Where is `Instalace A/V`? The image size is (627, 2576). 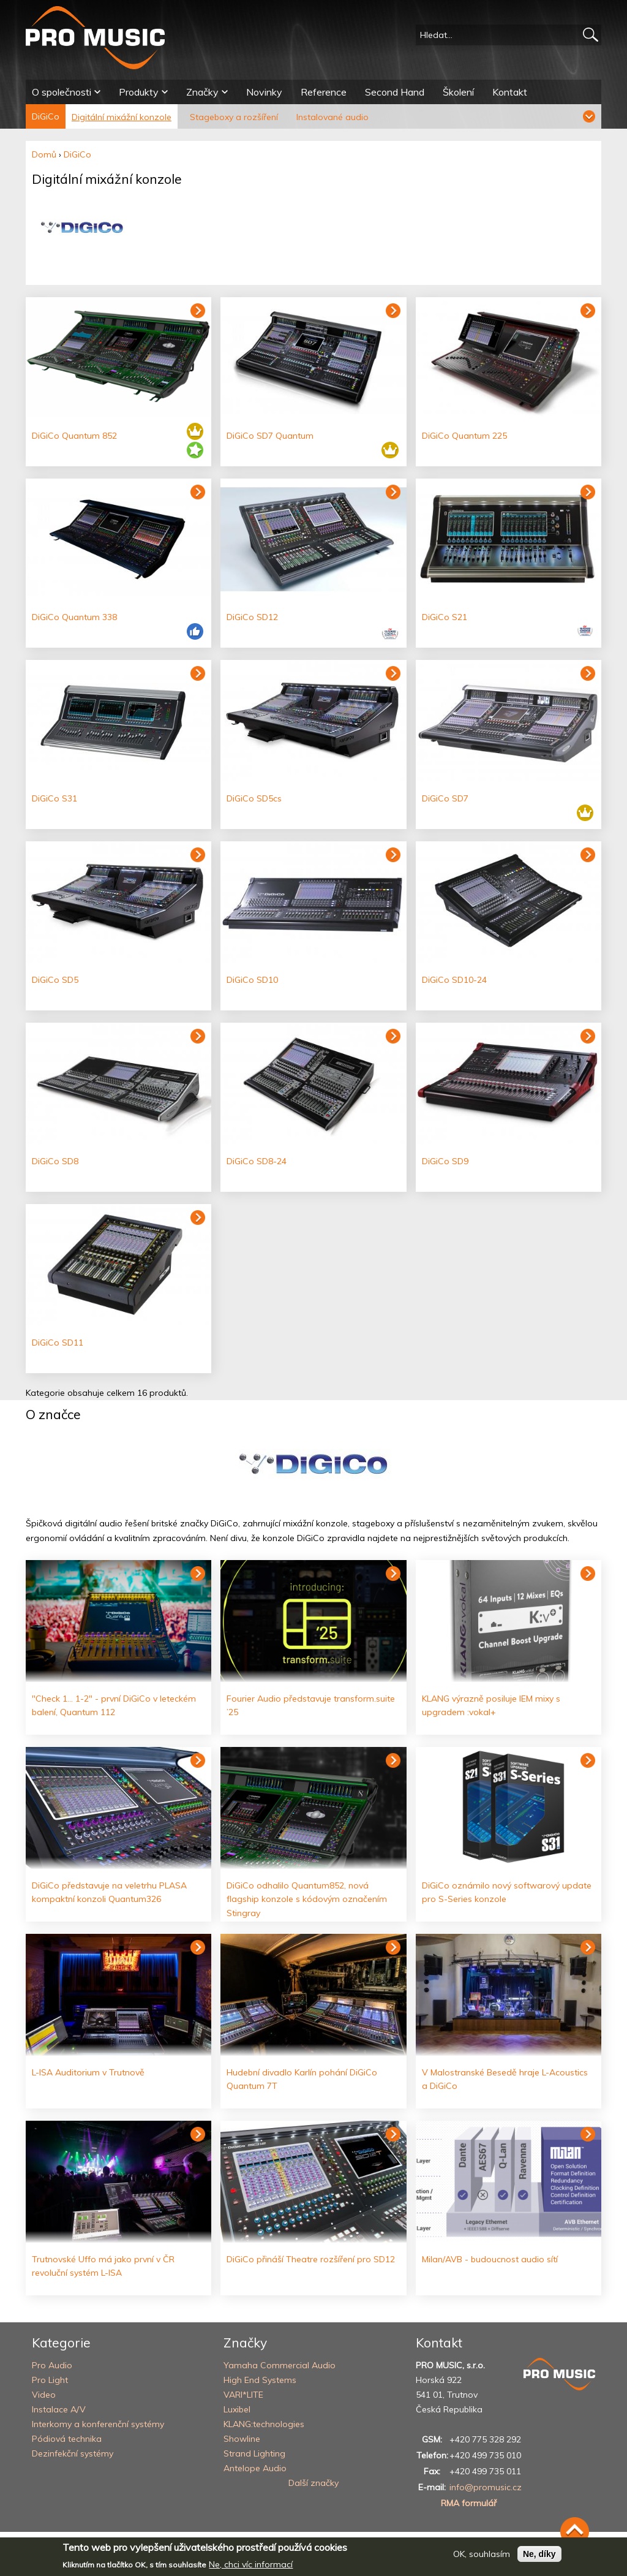
Instalace A/V is located at coordinates (59, 2409).